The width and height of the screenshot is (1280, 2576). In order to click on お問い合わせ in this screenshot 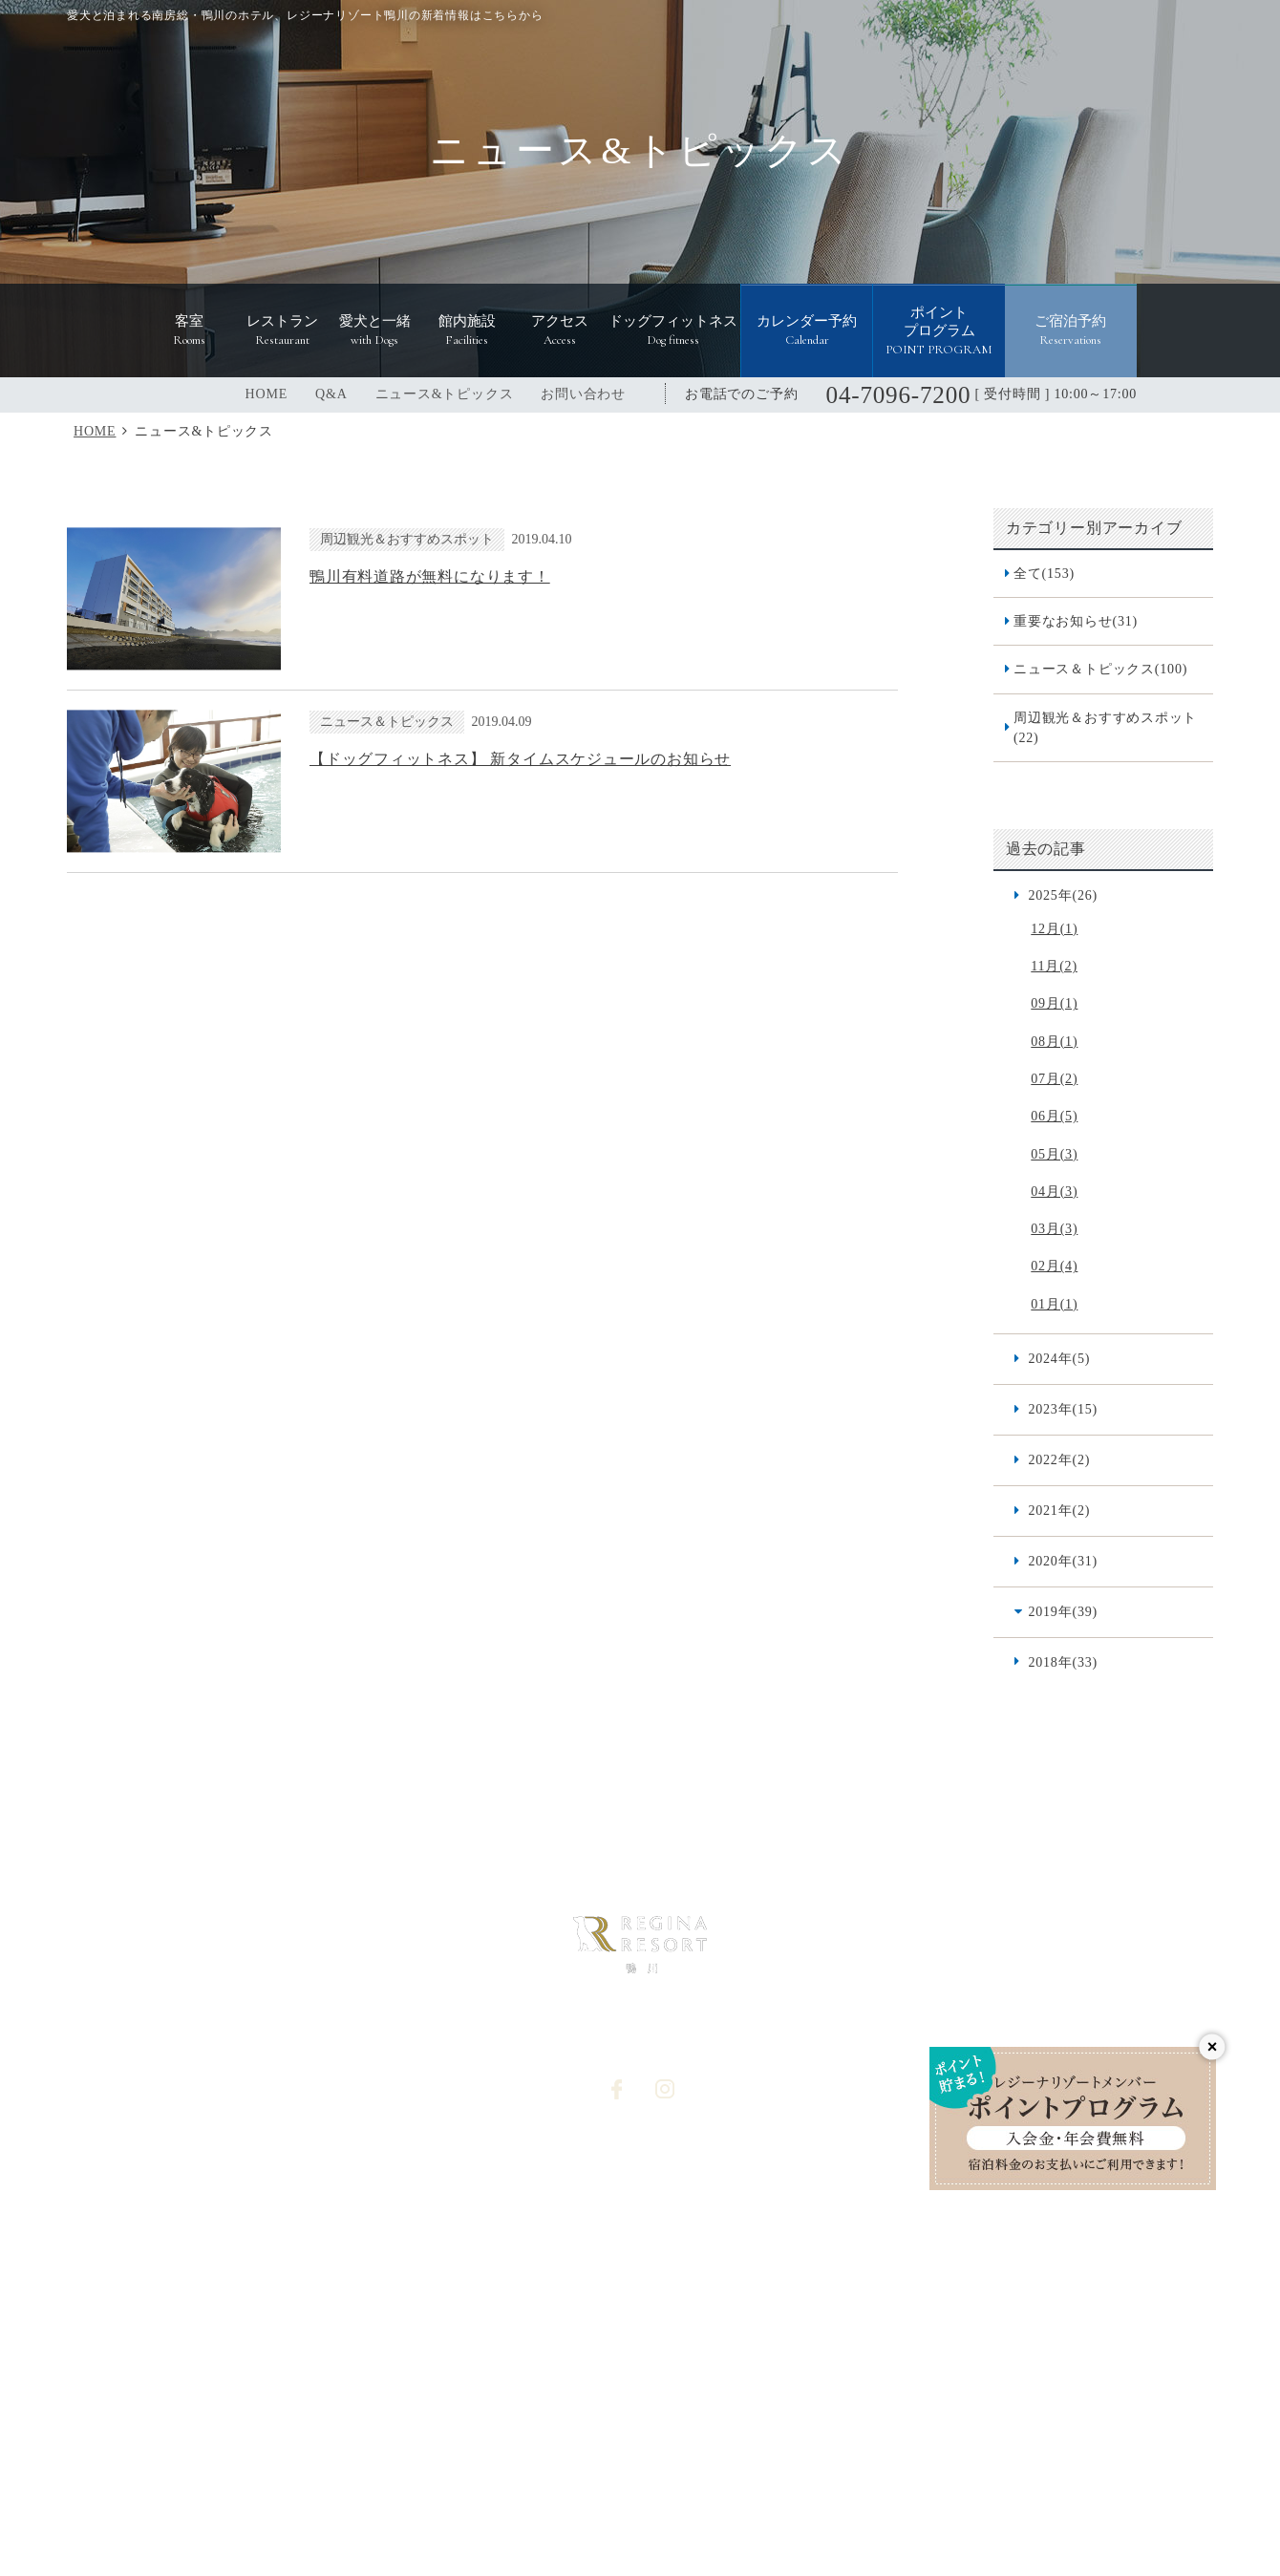, I will do `click(583, 393)`.